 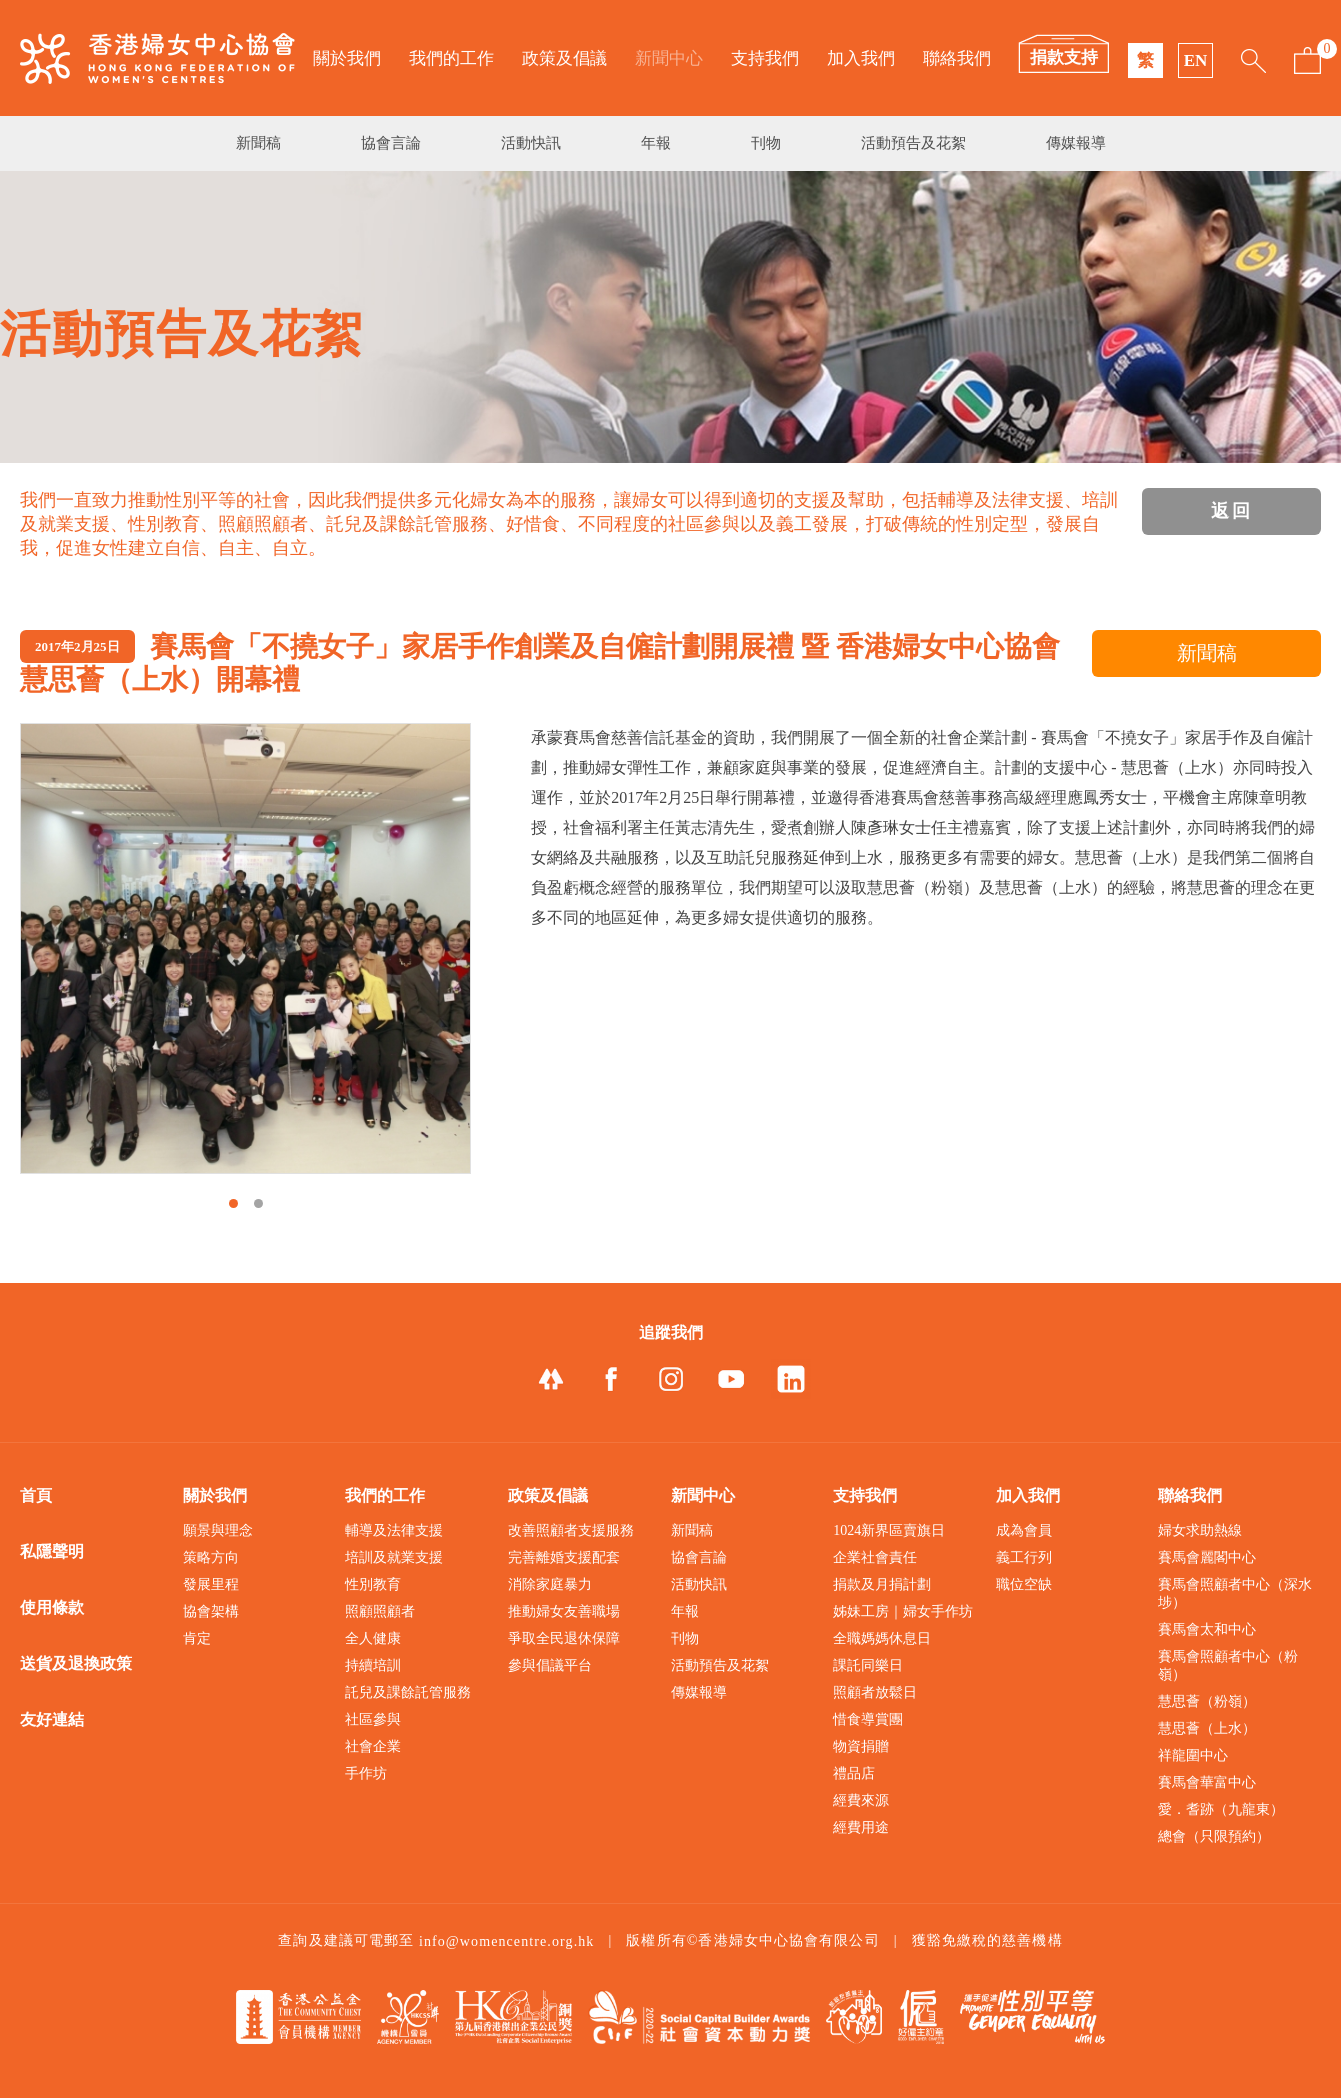 I want to click on 支持我們, so click(x=765, y=58).